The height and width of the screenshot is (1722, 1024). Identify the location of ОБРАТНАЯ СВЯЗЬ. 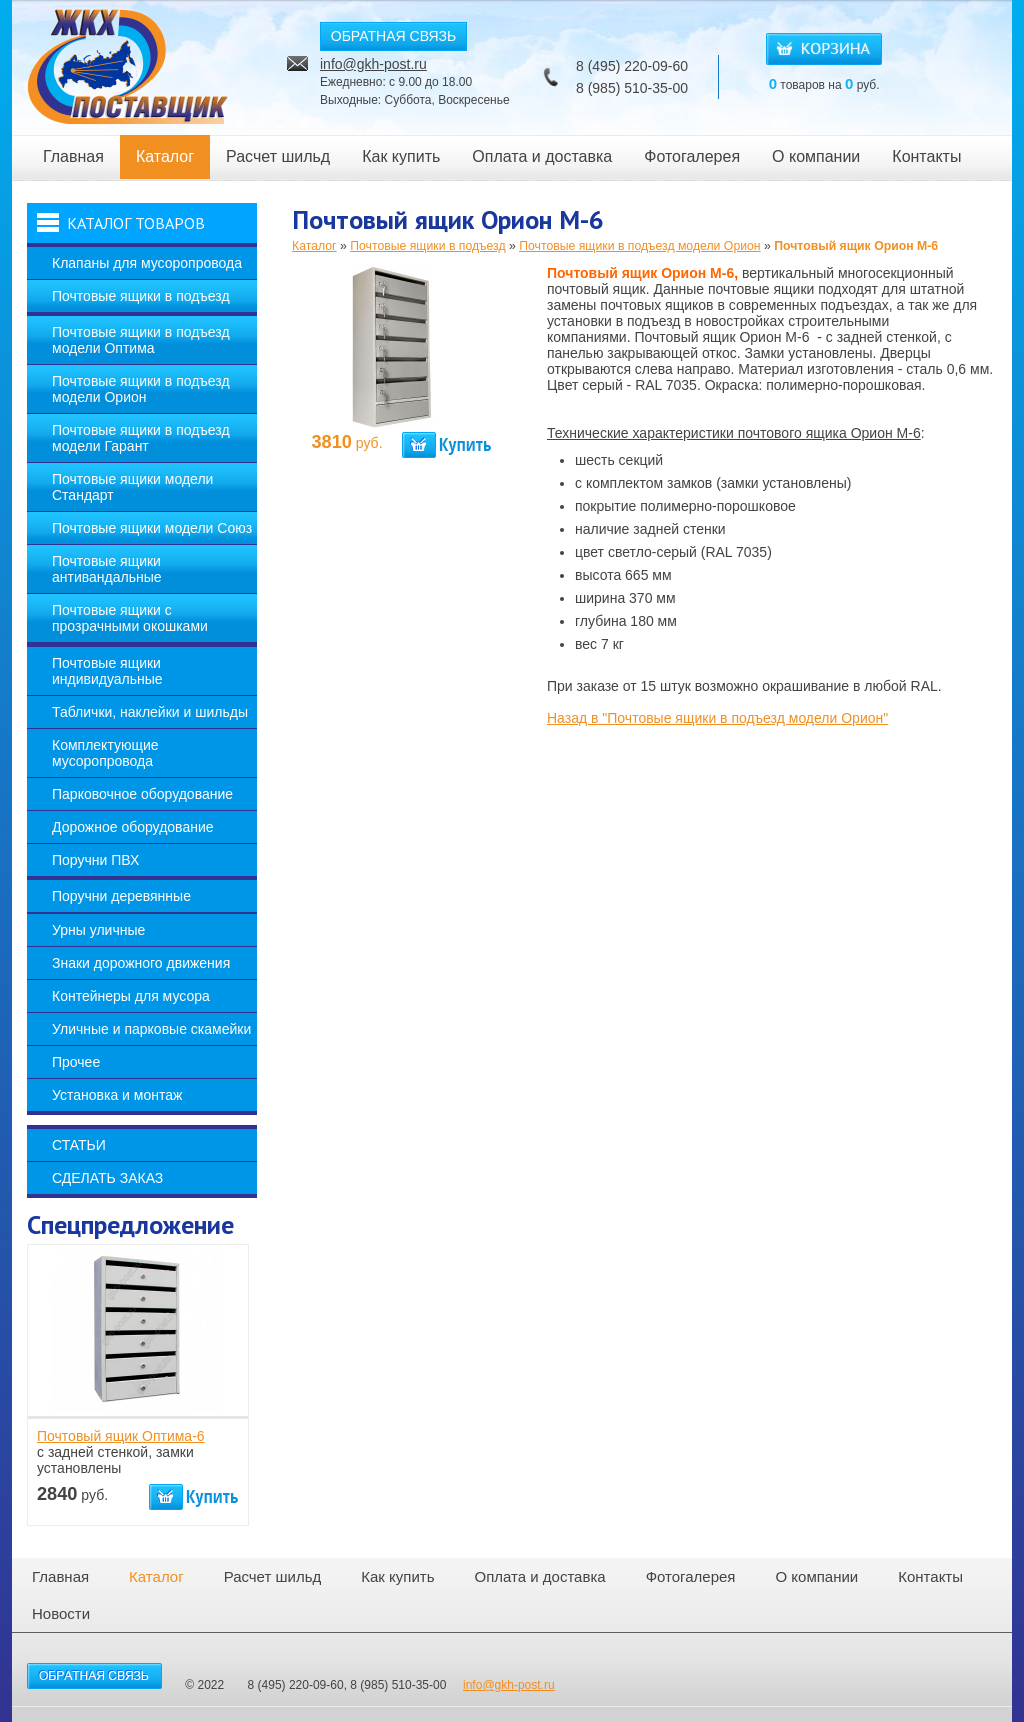
(393, 36).